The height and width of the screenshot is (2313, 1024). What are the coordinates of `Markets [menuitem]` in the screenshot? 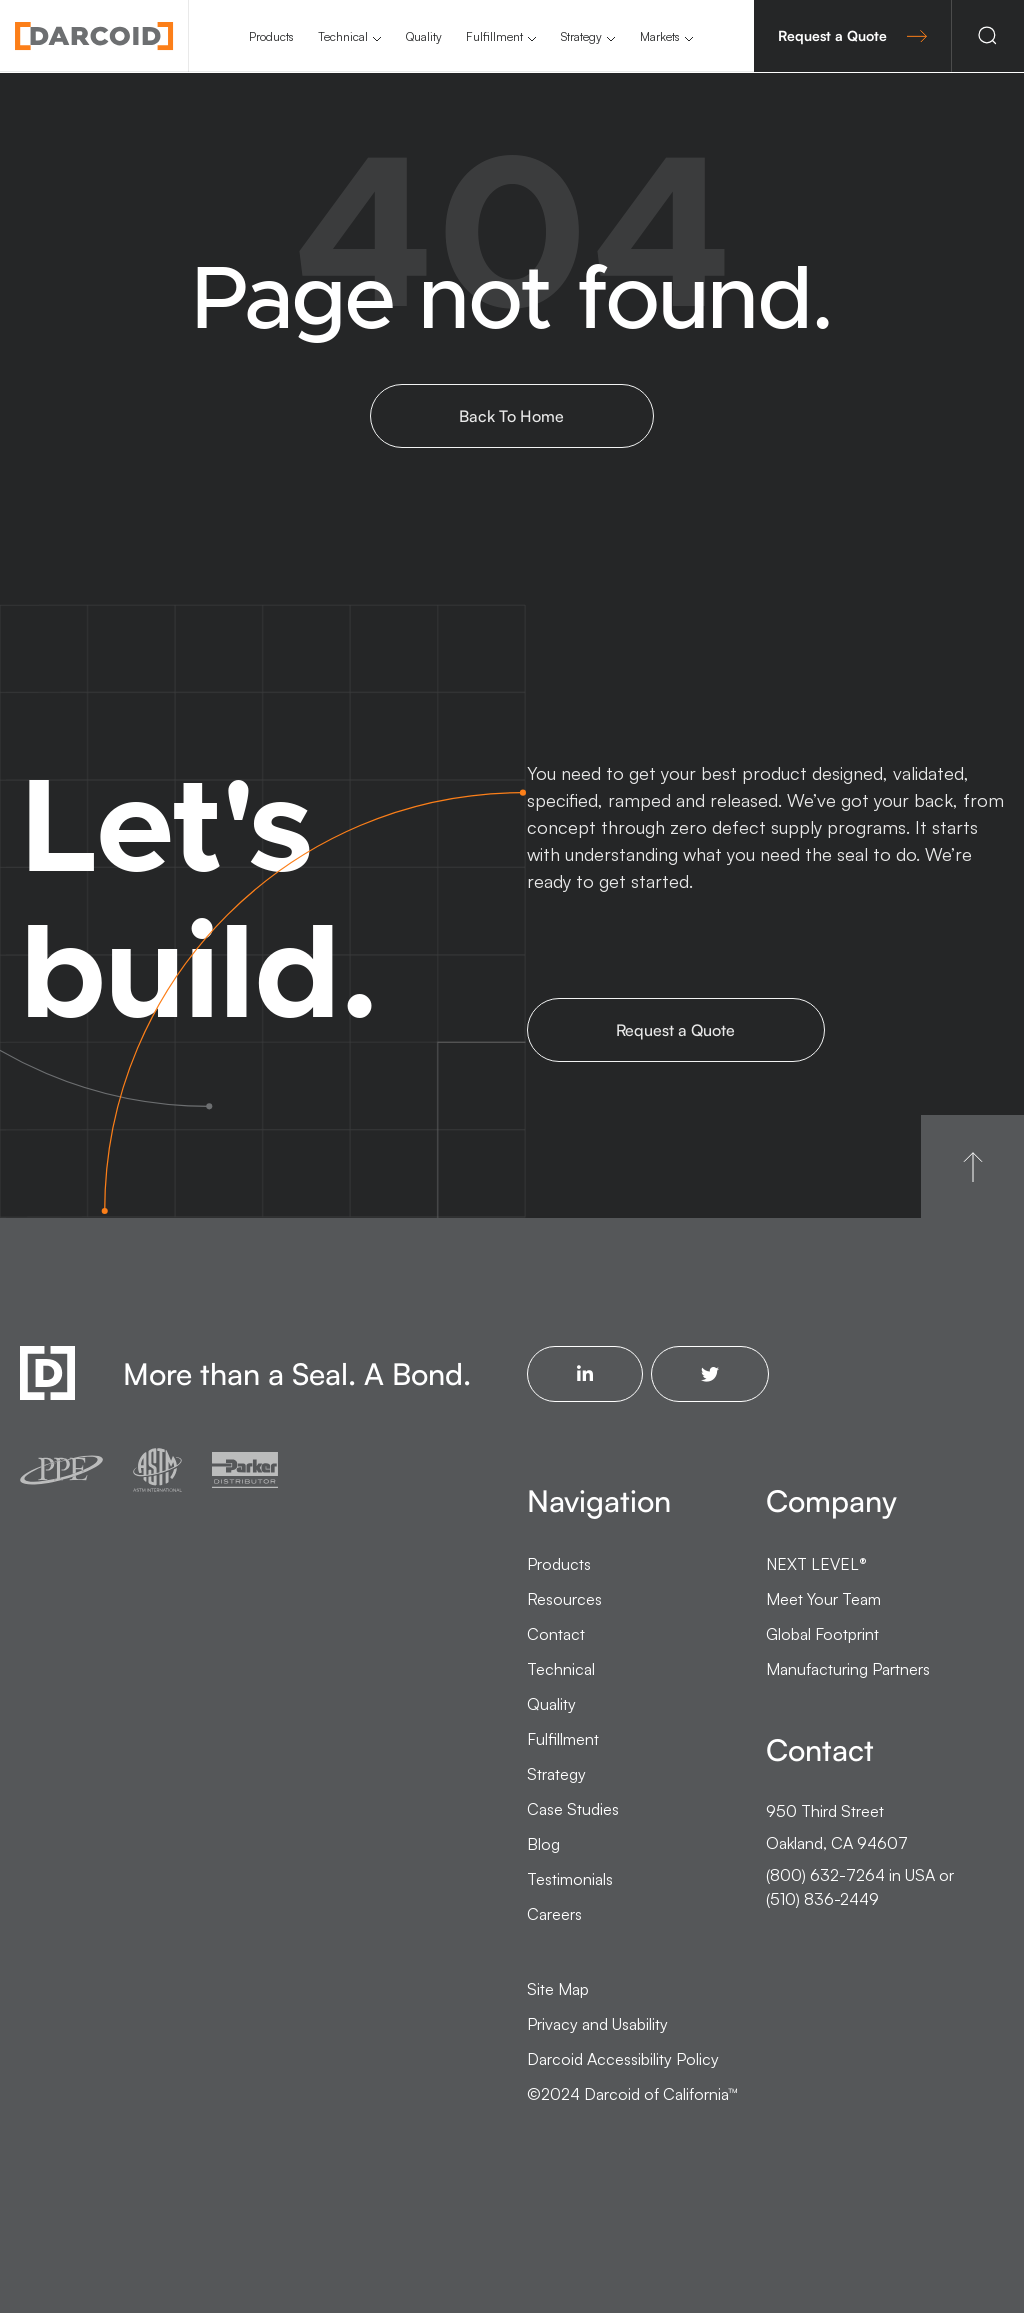 It's located at (660, 36).